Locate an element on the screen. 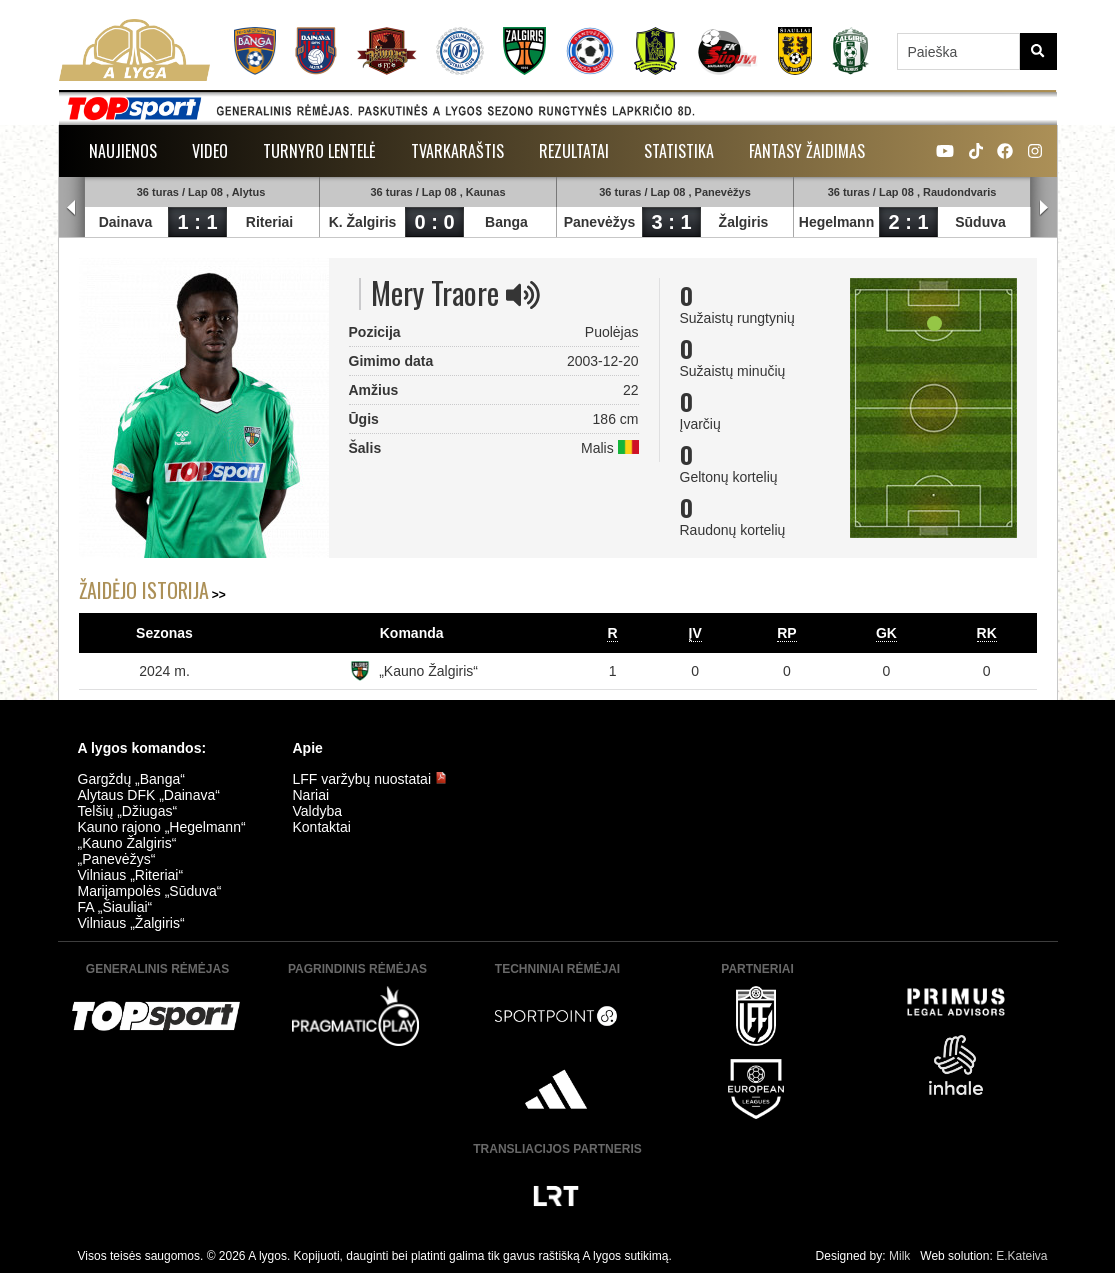  Nariai is located at coordinates (311, 795).